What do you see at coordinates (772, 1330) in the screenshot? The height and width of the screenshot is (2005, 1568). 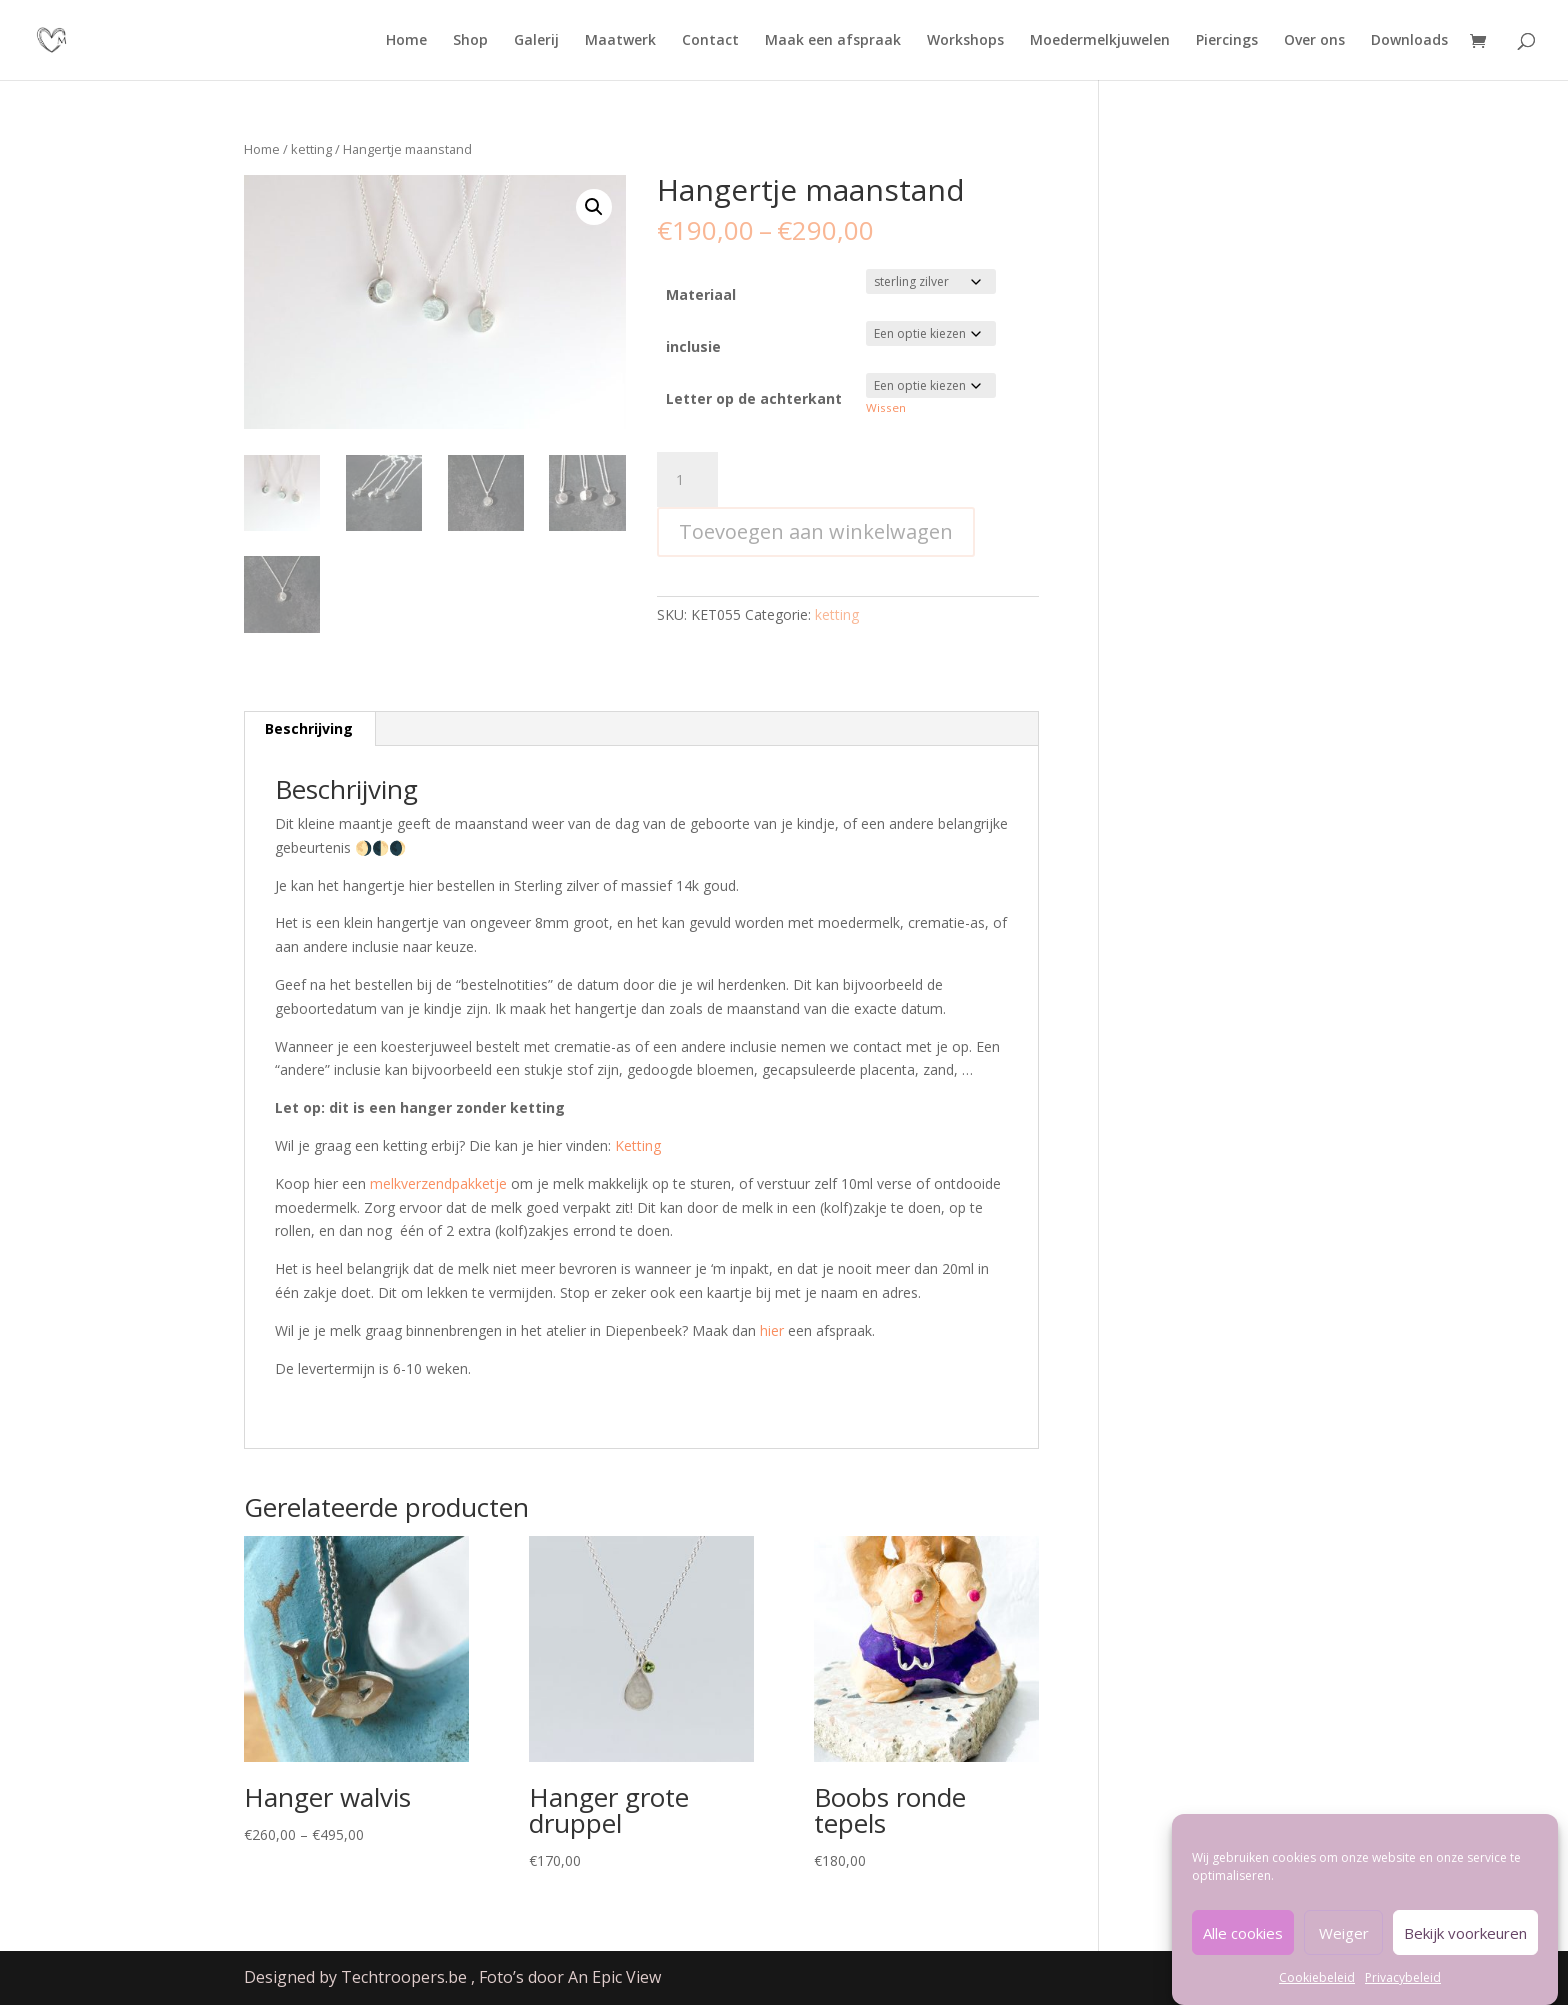 I see `hier` at bounding box center [772, 1330].